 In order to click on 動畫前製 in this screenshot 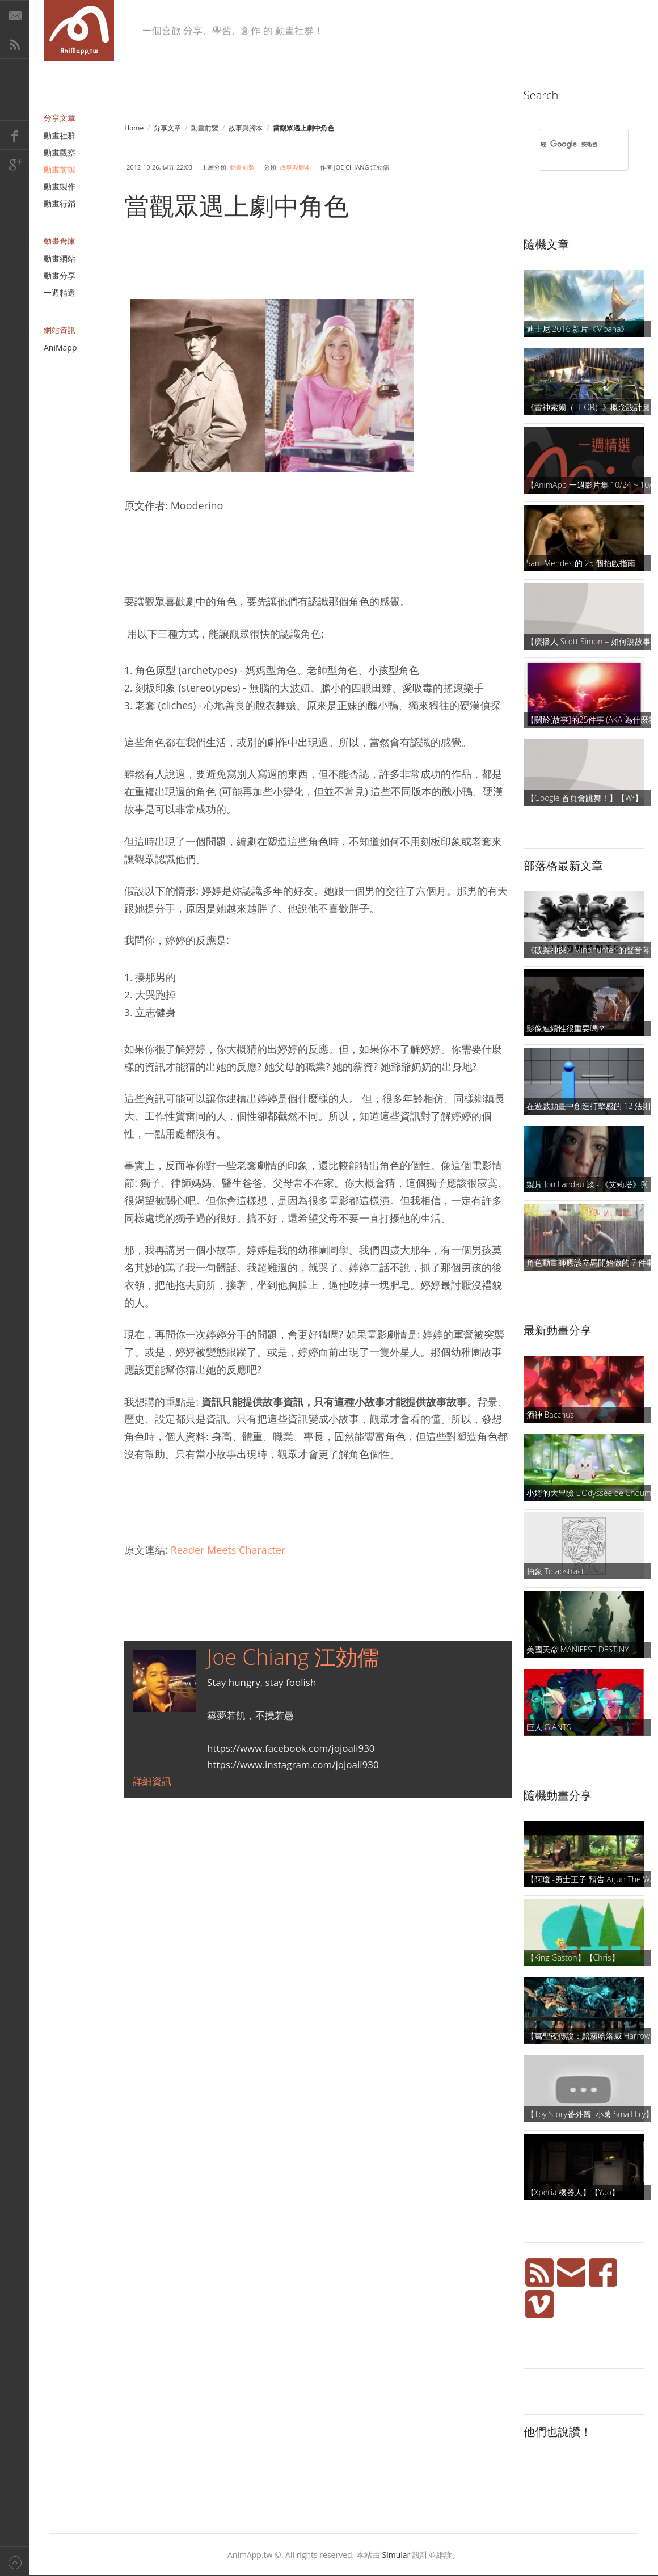, I will do `click(204, 128)`.